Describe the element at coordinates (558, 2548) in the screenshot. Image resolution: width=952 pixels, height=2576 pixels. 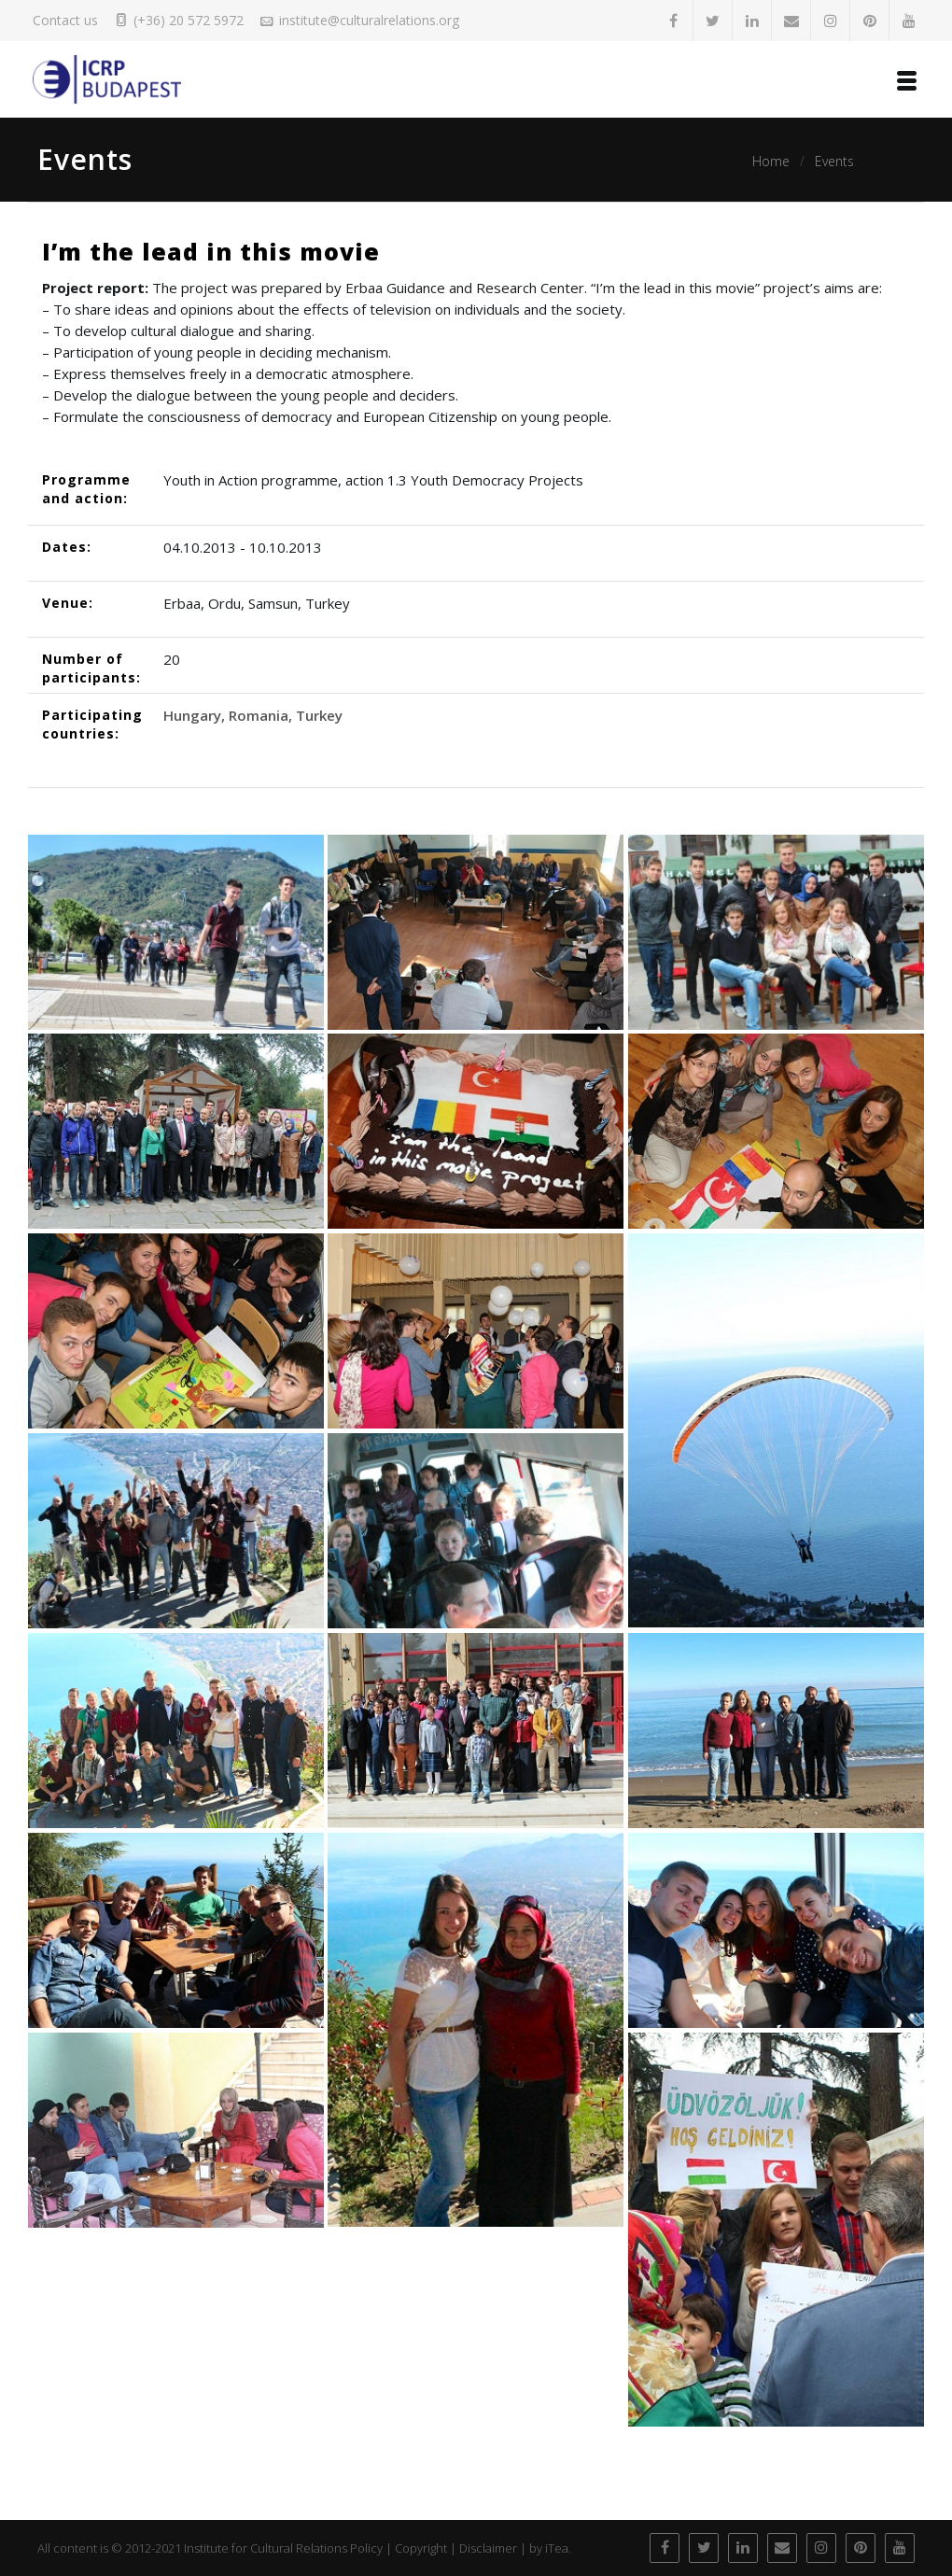
I see `iTea.` at that location.